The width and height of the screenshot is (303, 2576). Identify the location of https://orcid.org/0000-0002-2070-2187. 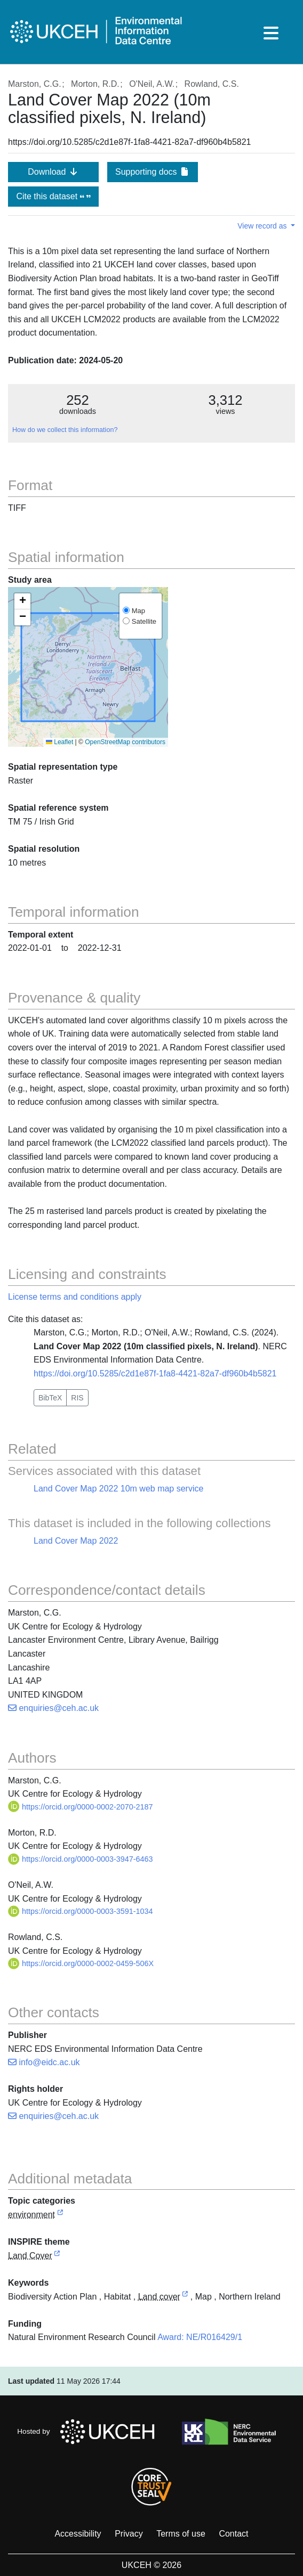
(80, 1807).